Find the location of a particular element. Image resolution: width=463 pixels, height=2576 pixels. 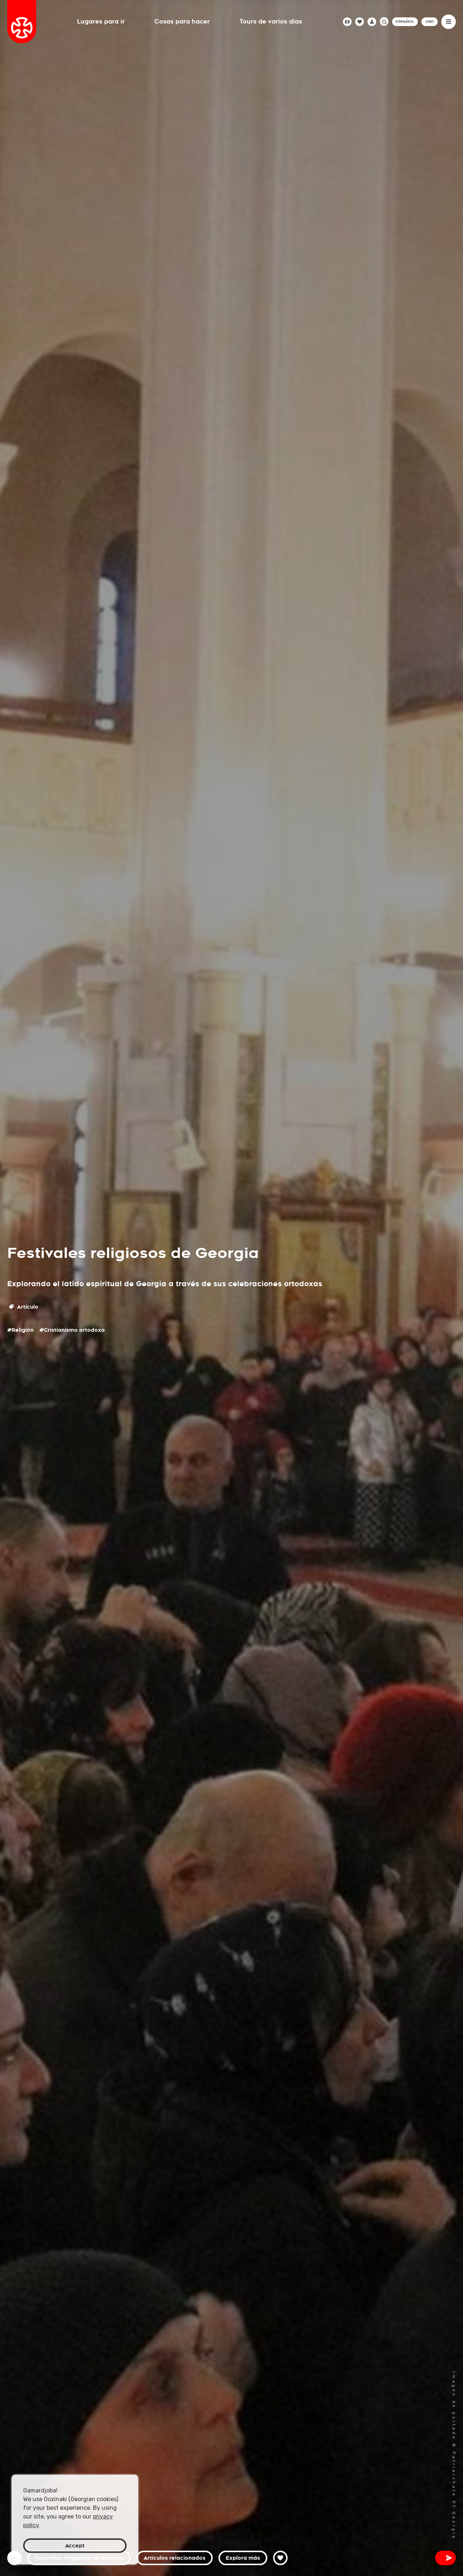

#Religión is located at coordinates (20, 1330).